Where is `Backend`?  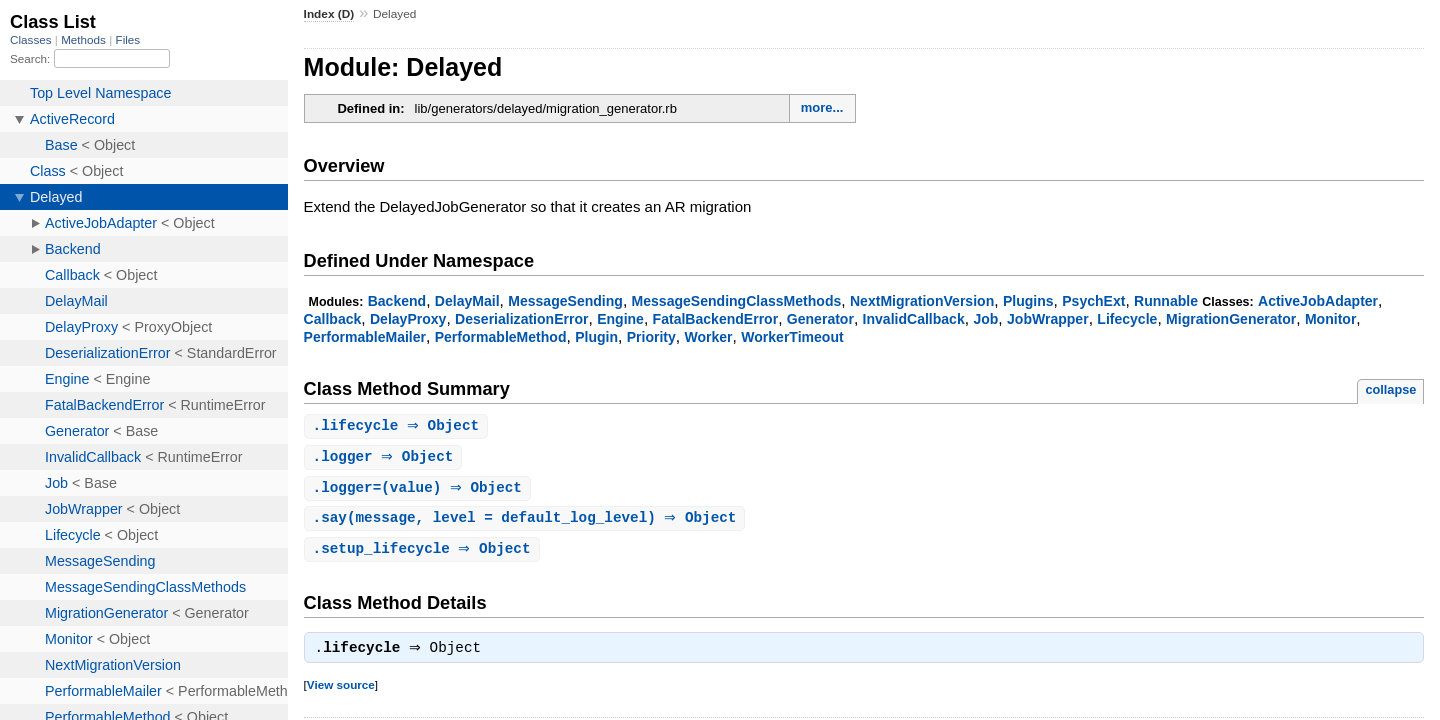 Backend is located at coordinates (397, 301).